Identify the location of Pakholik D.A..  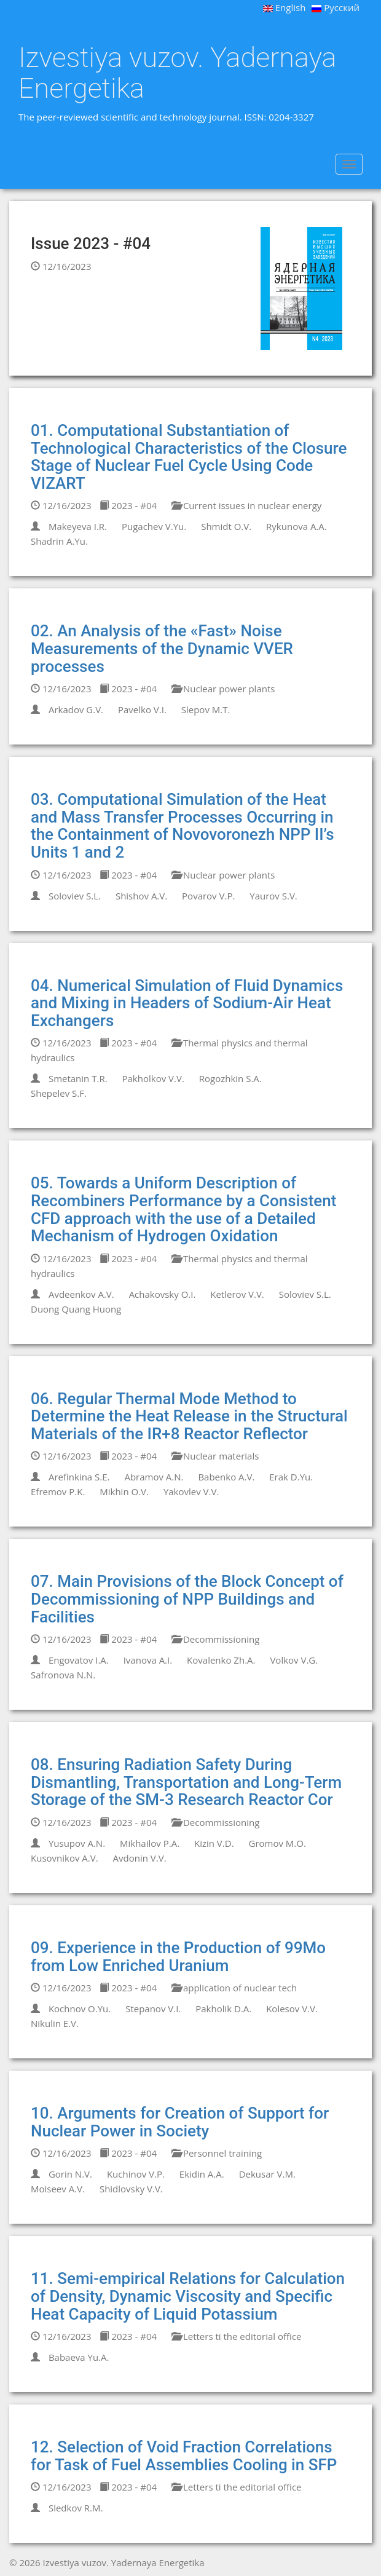
(223, 2008).